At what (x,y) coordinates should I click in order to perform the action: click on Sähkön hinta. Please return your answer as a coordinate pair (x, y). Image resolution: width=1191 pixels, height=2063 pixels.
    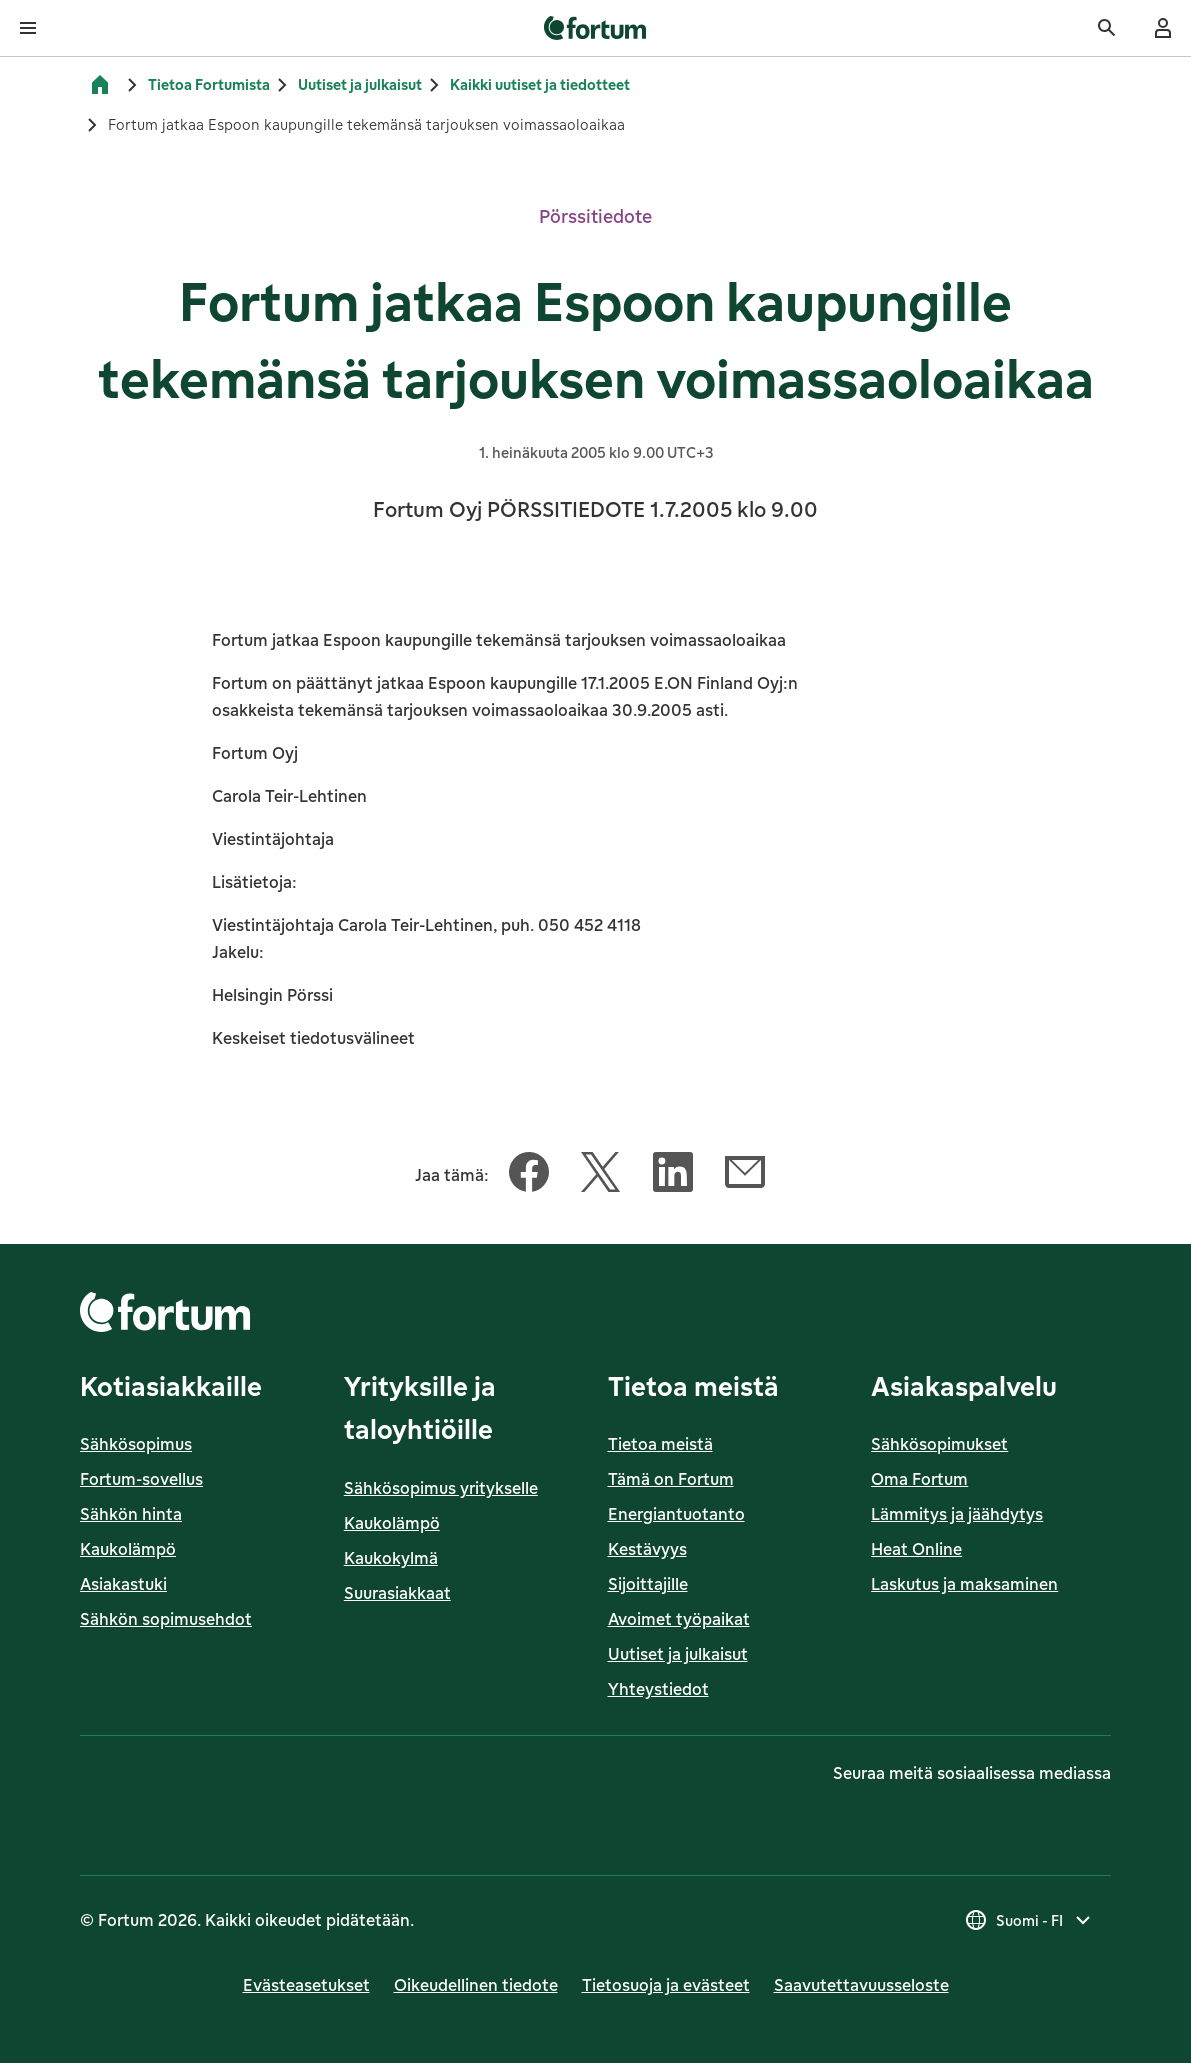
    Looking at the image, I should click on (131, 1514).